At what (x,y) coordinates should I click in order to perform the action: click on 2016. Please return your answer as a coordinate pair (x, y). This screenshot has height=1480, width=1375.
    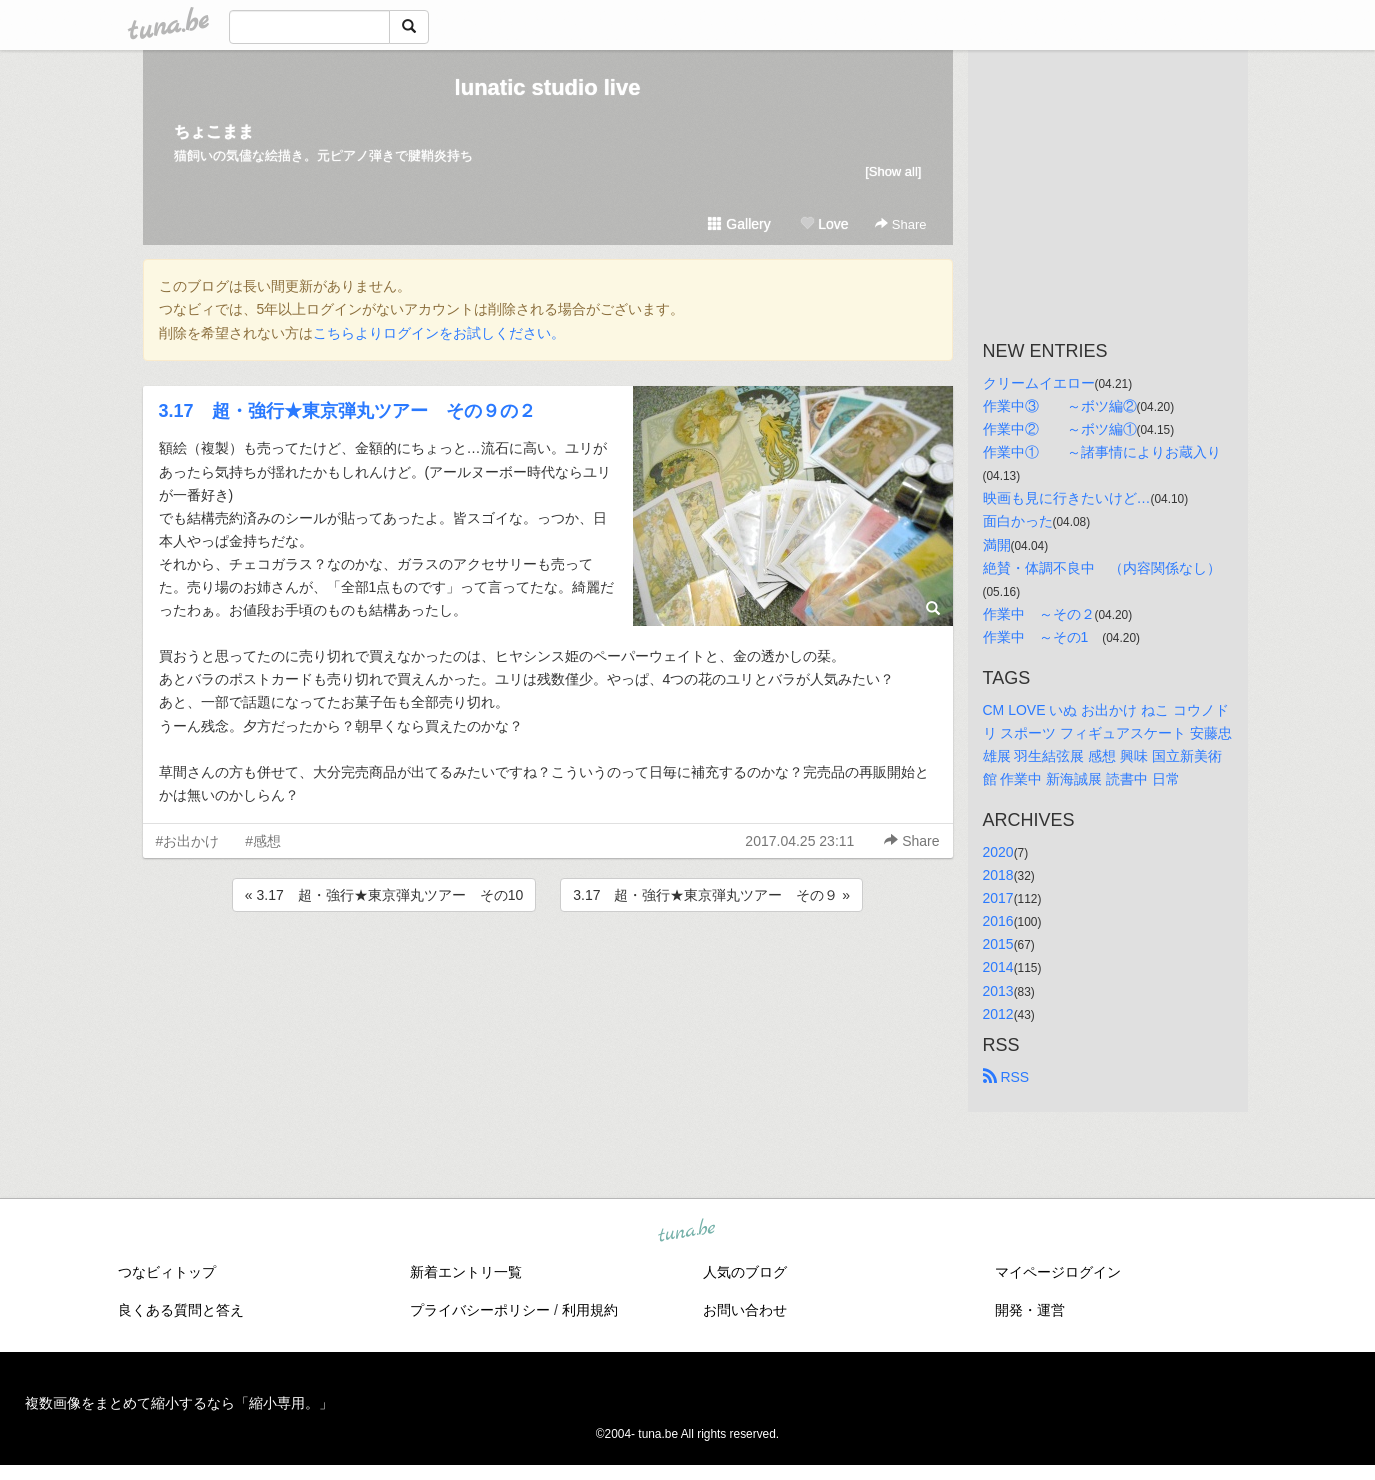
    Looking at the image, I should click on (998, 921).